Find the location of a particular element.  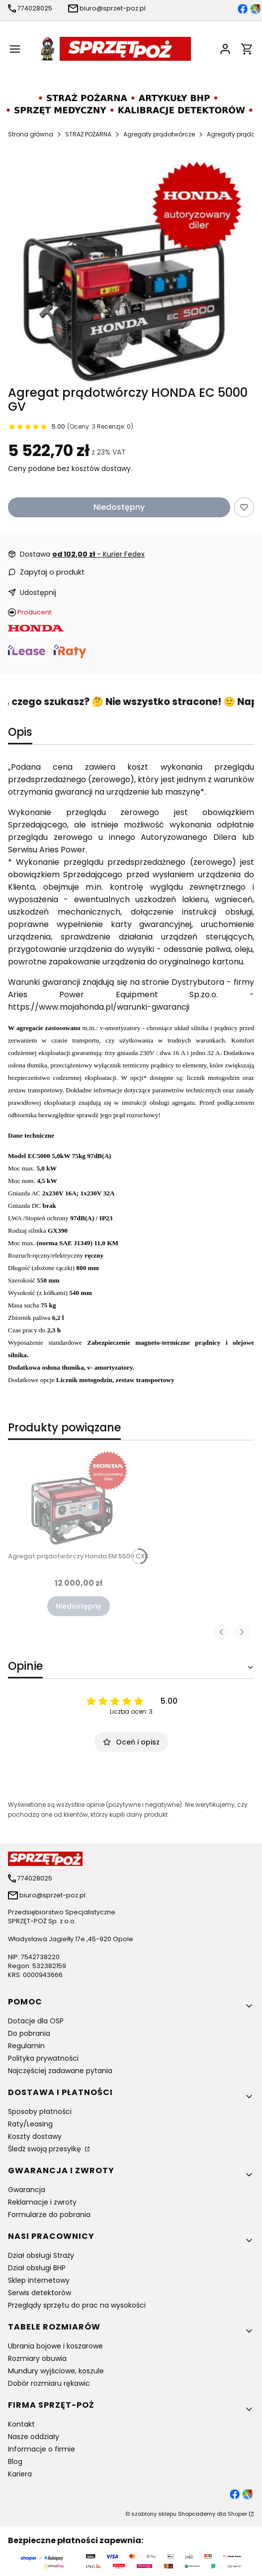

Kariera is located at coordinates (20, 2474).